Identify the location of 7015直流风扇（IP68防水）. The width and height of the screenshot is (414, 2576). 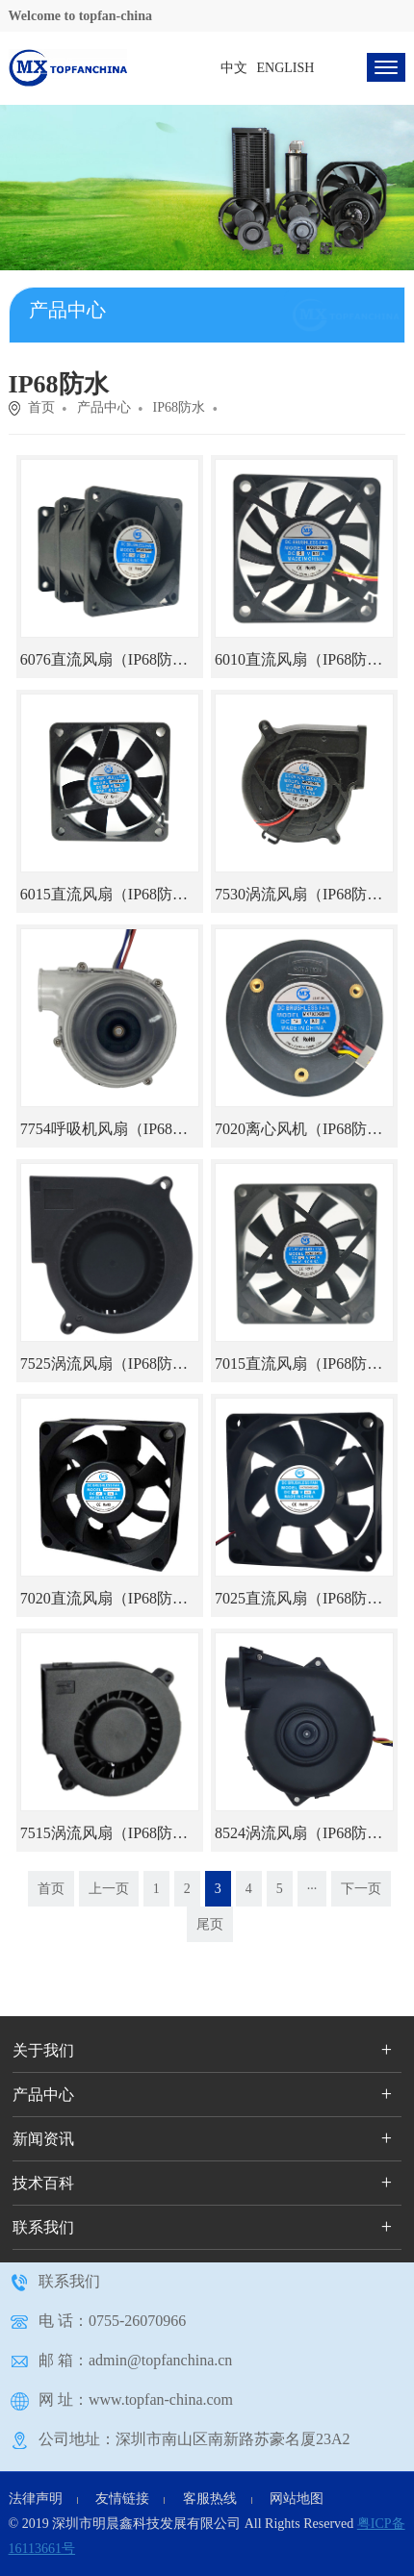
(306, 1363).